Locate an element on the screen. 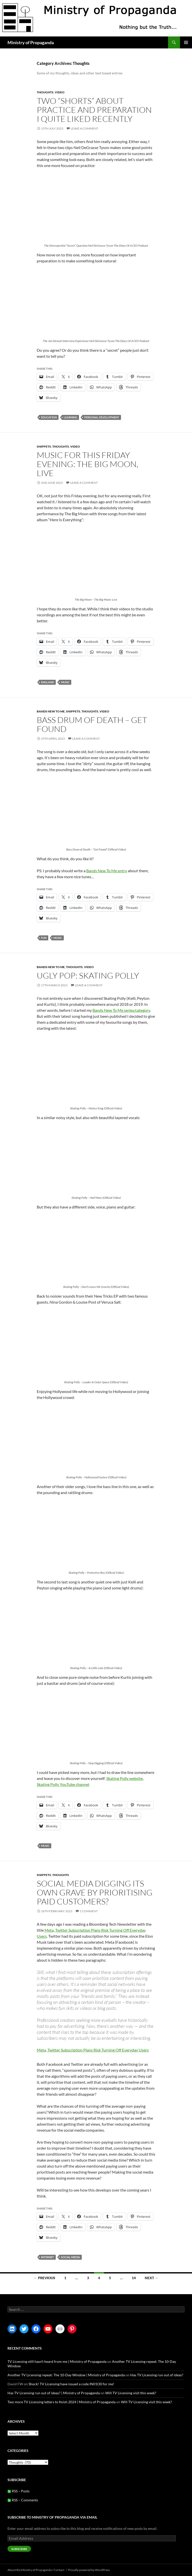  Bands New To Me series/category is located at coordinates (121, 1010).